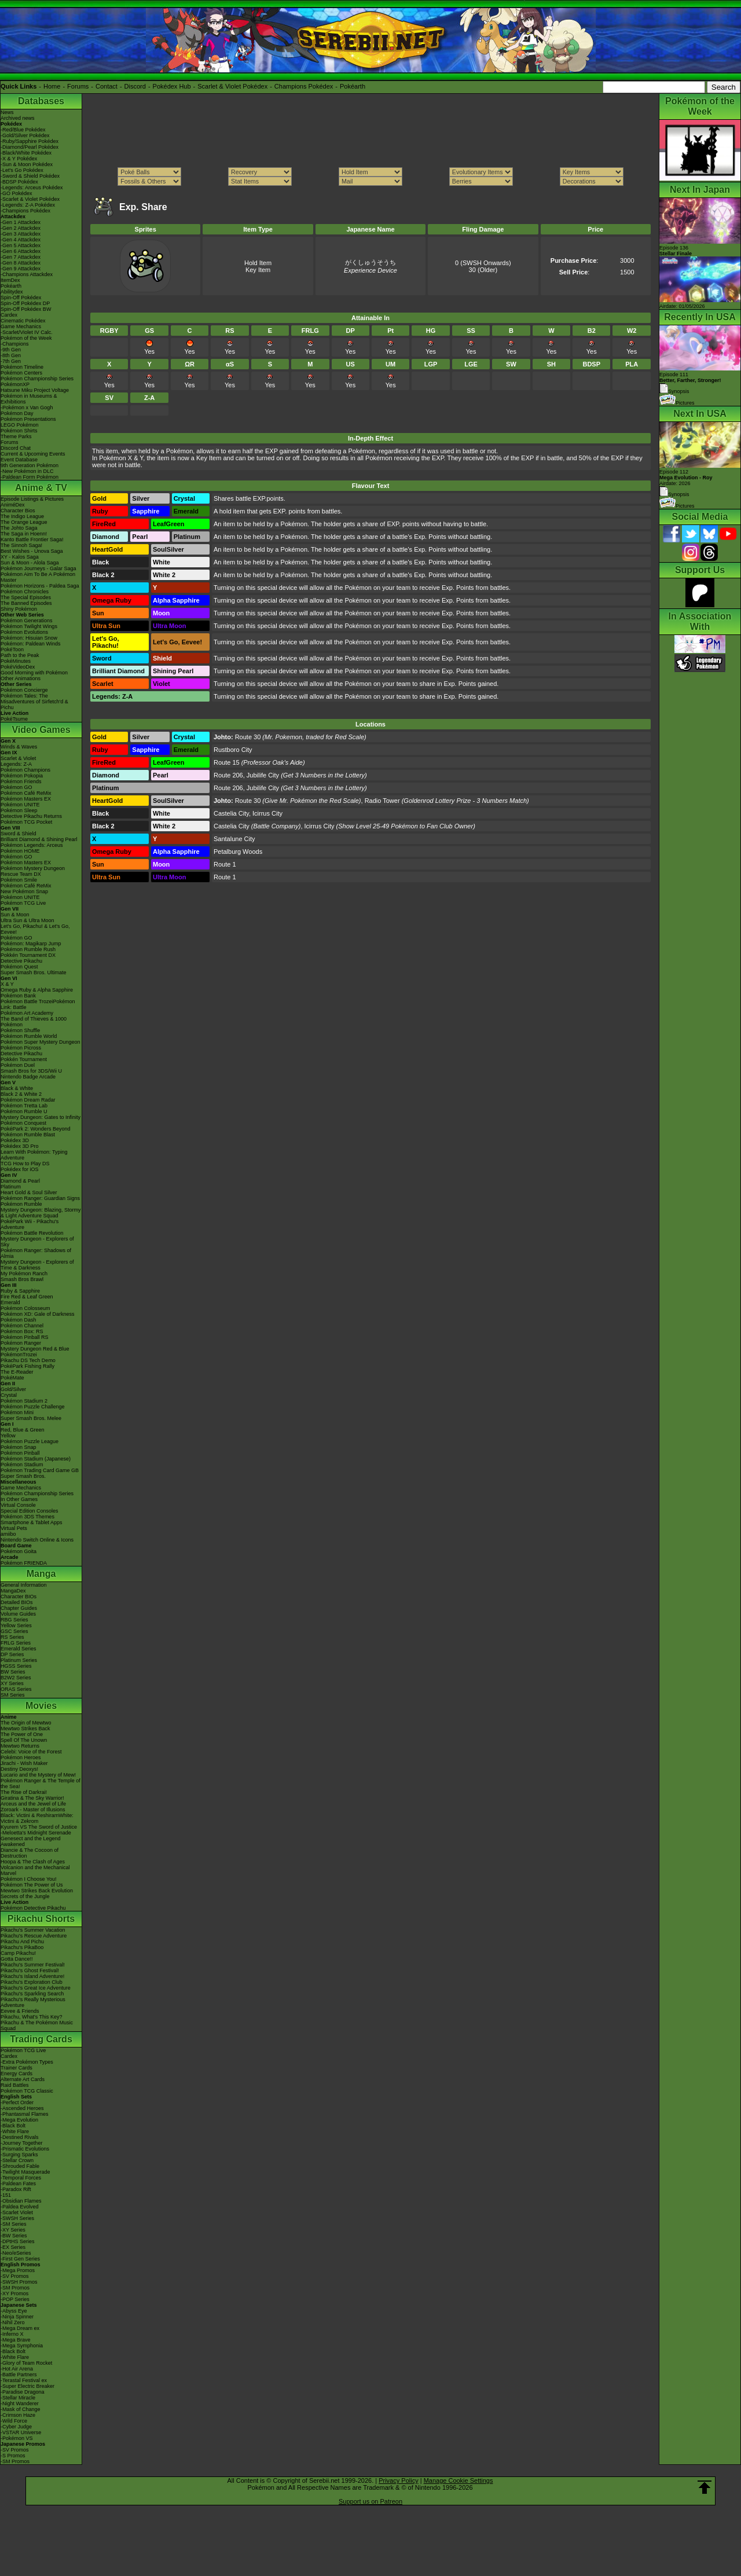 The height and width of the screenshot is (2576, 741). What do you see at coordinates (24, 522) in the screenshot?
I see `The Orange League` at bounding box center [24, 522].